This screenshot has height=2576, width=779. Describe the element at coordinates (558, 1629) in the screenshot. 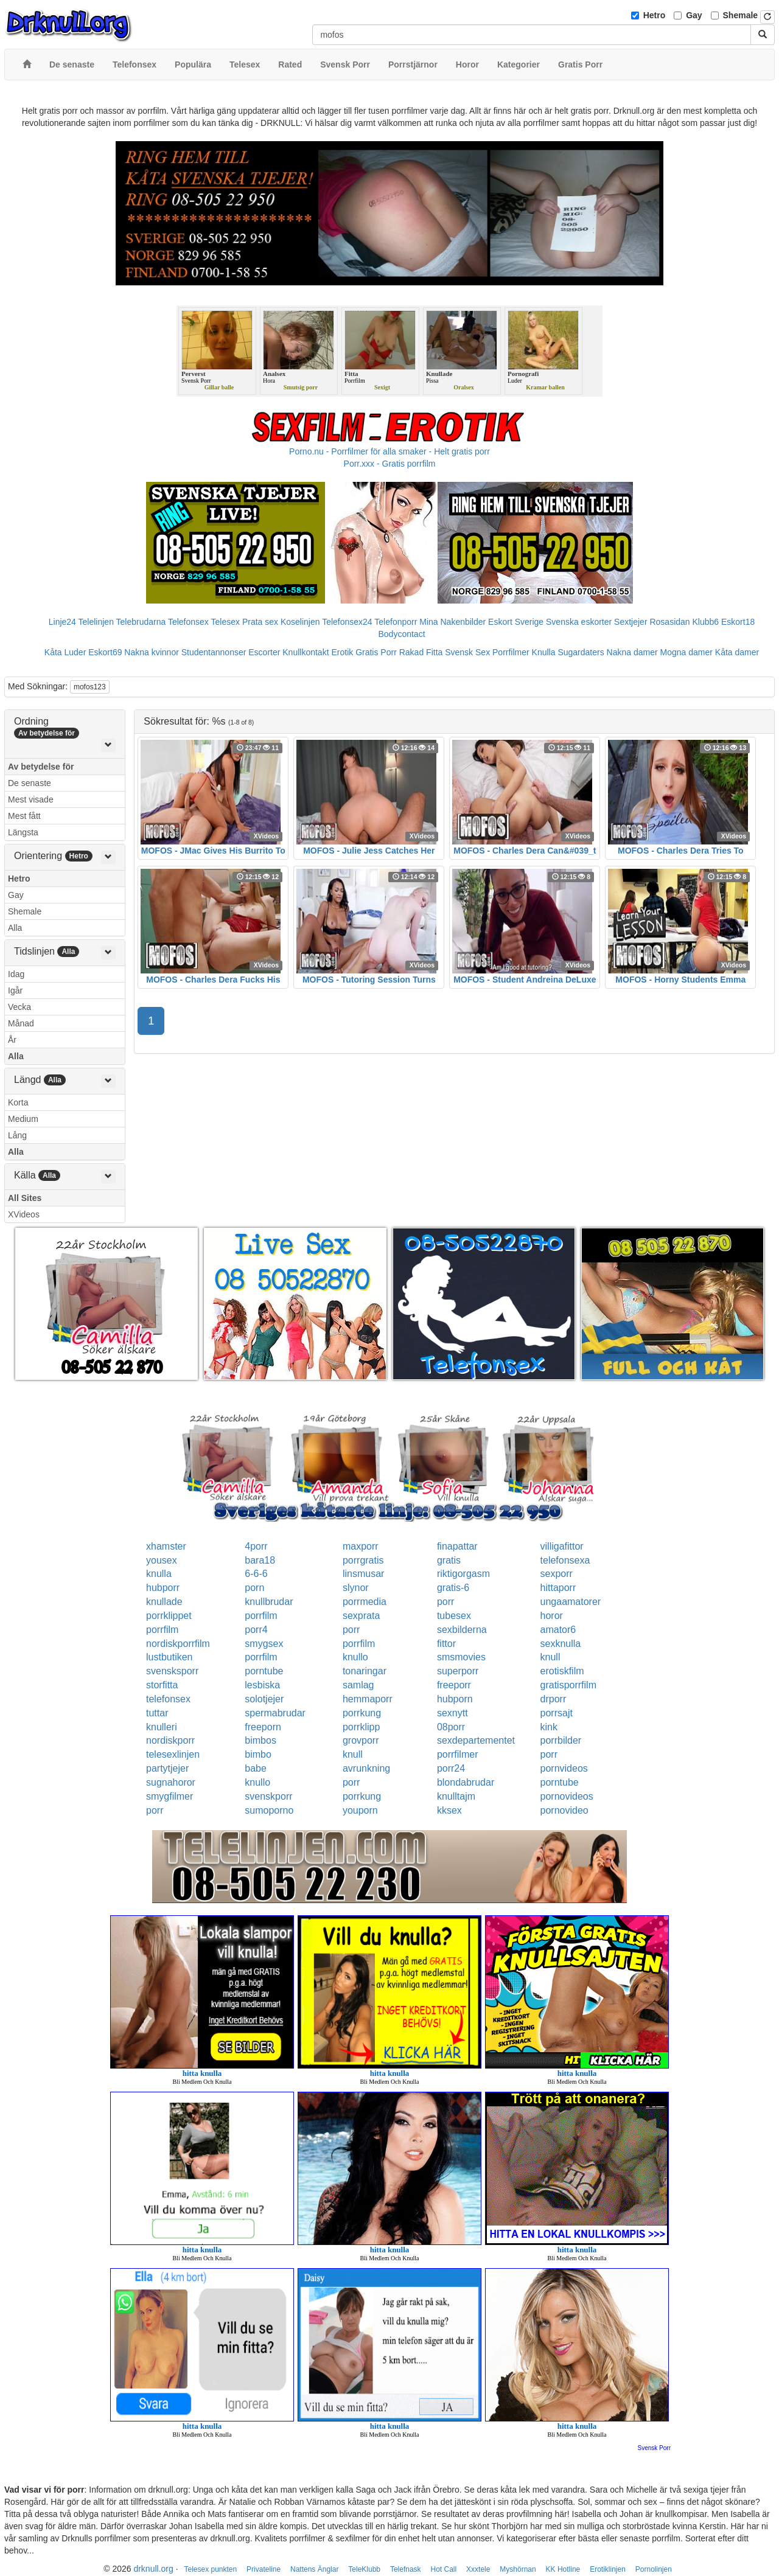

I see `amator6` at that location.